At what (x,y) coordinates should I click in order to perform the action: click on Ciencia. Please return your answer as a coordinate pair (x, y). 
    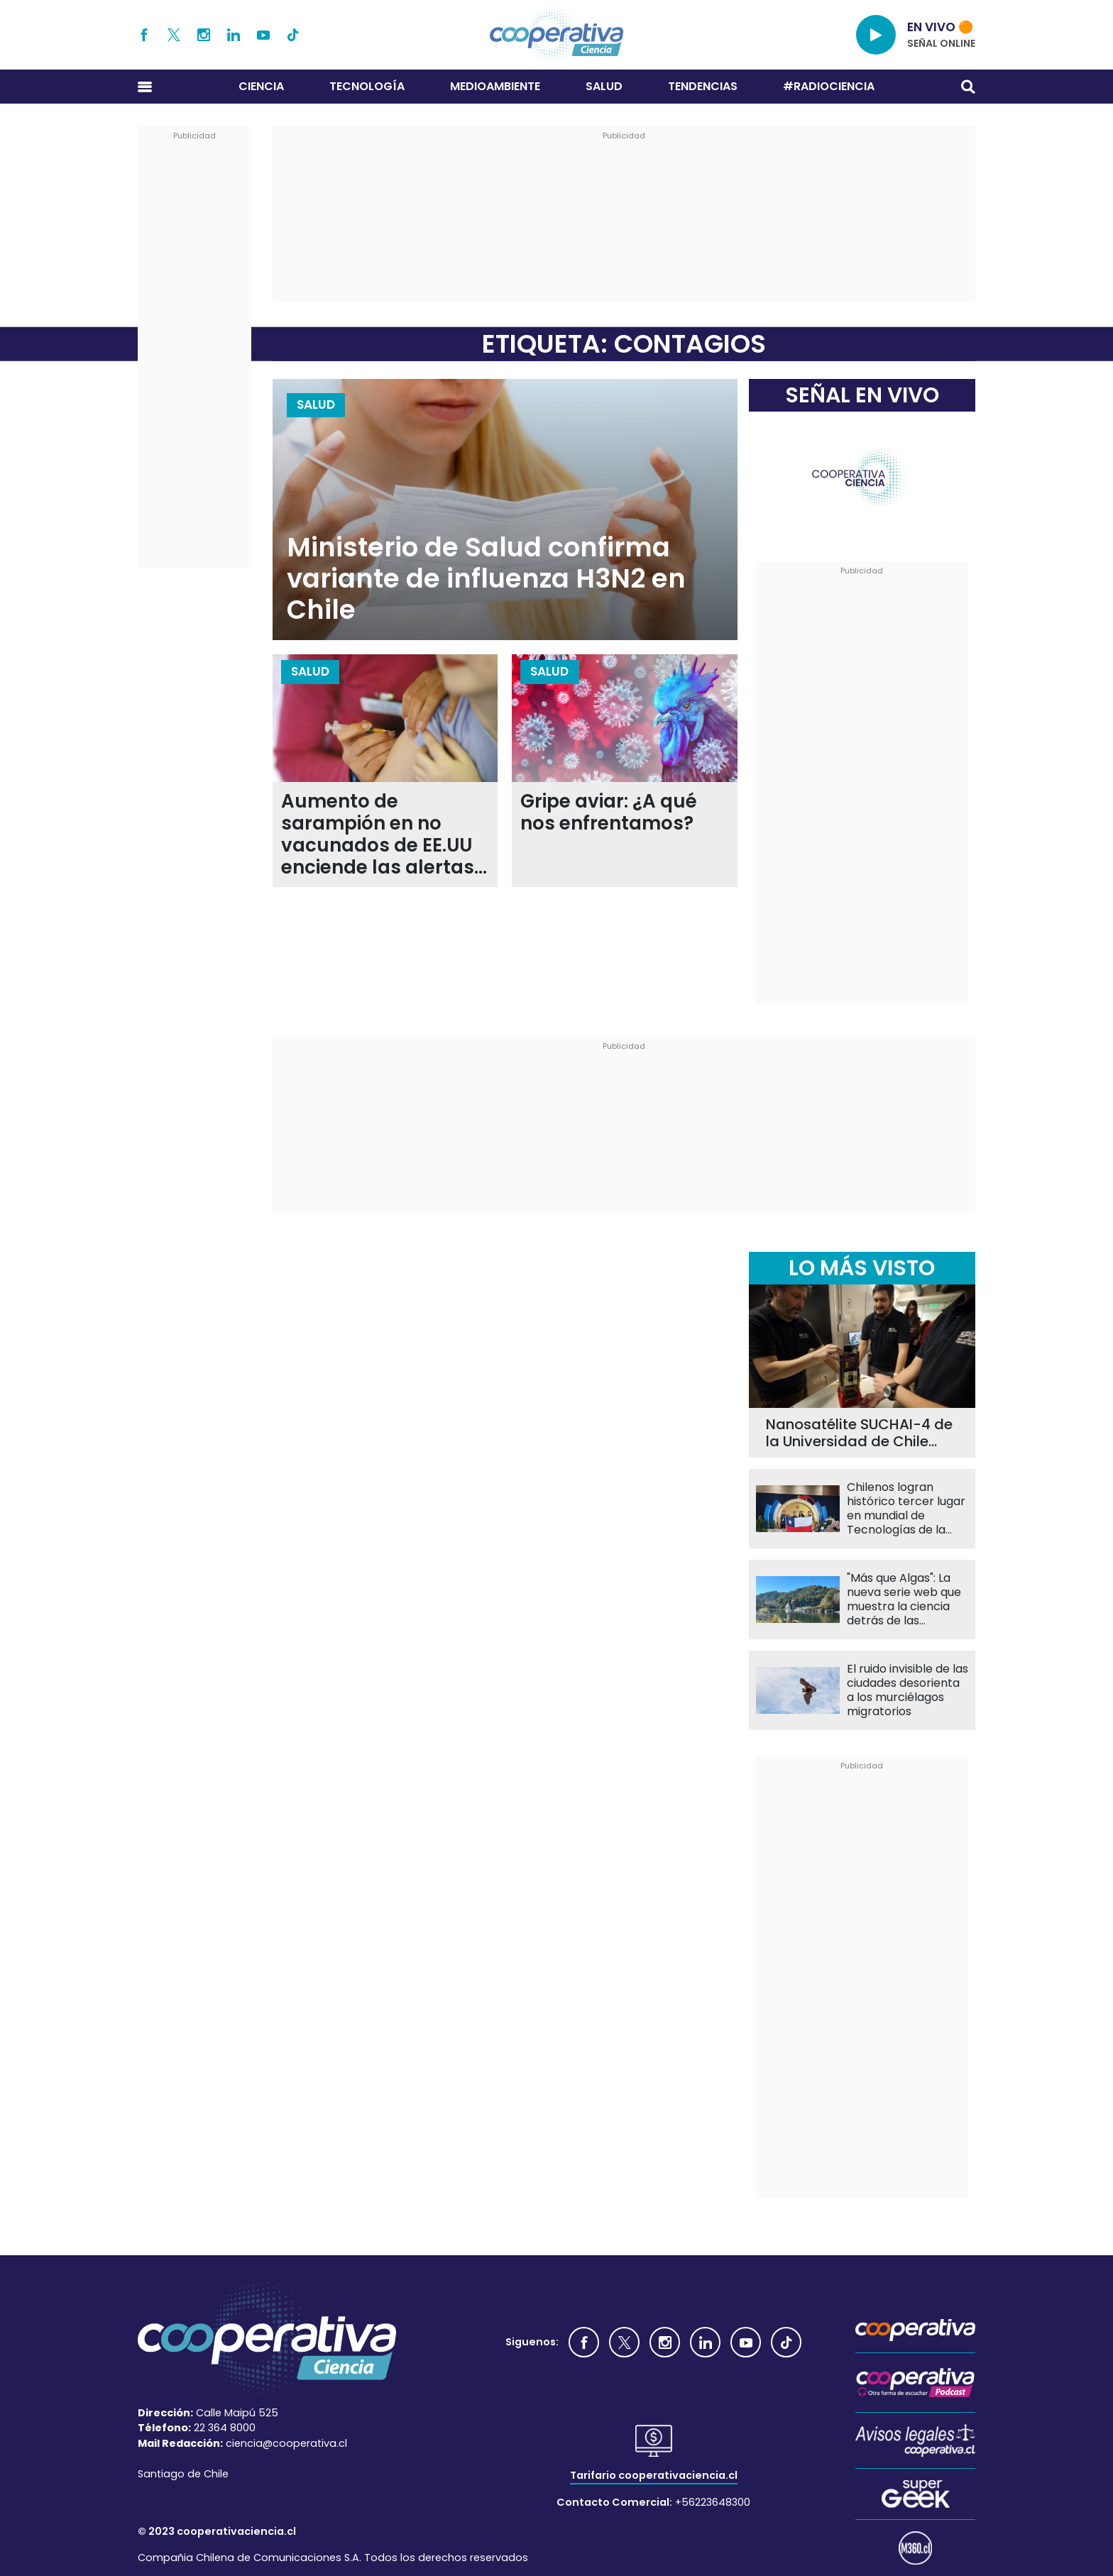
    Looking at the image, I should click on (261, 86).